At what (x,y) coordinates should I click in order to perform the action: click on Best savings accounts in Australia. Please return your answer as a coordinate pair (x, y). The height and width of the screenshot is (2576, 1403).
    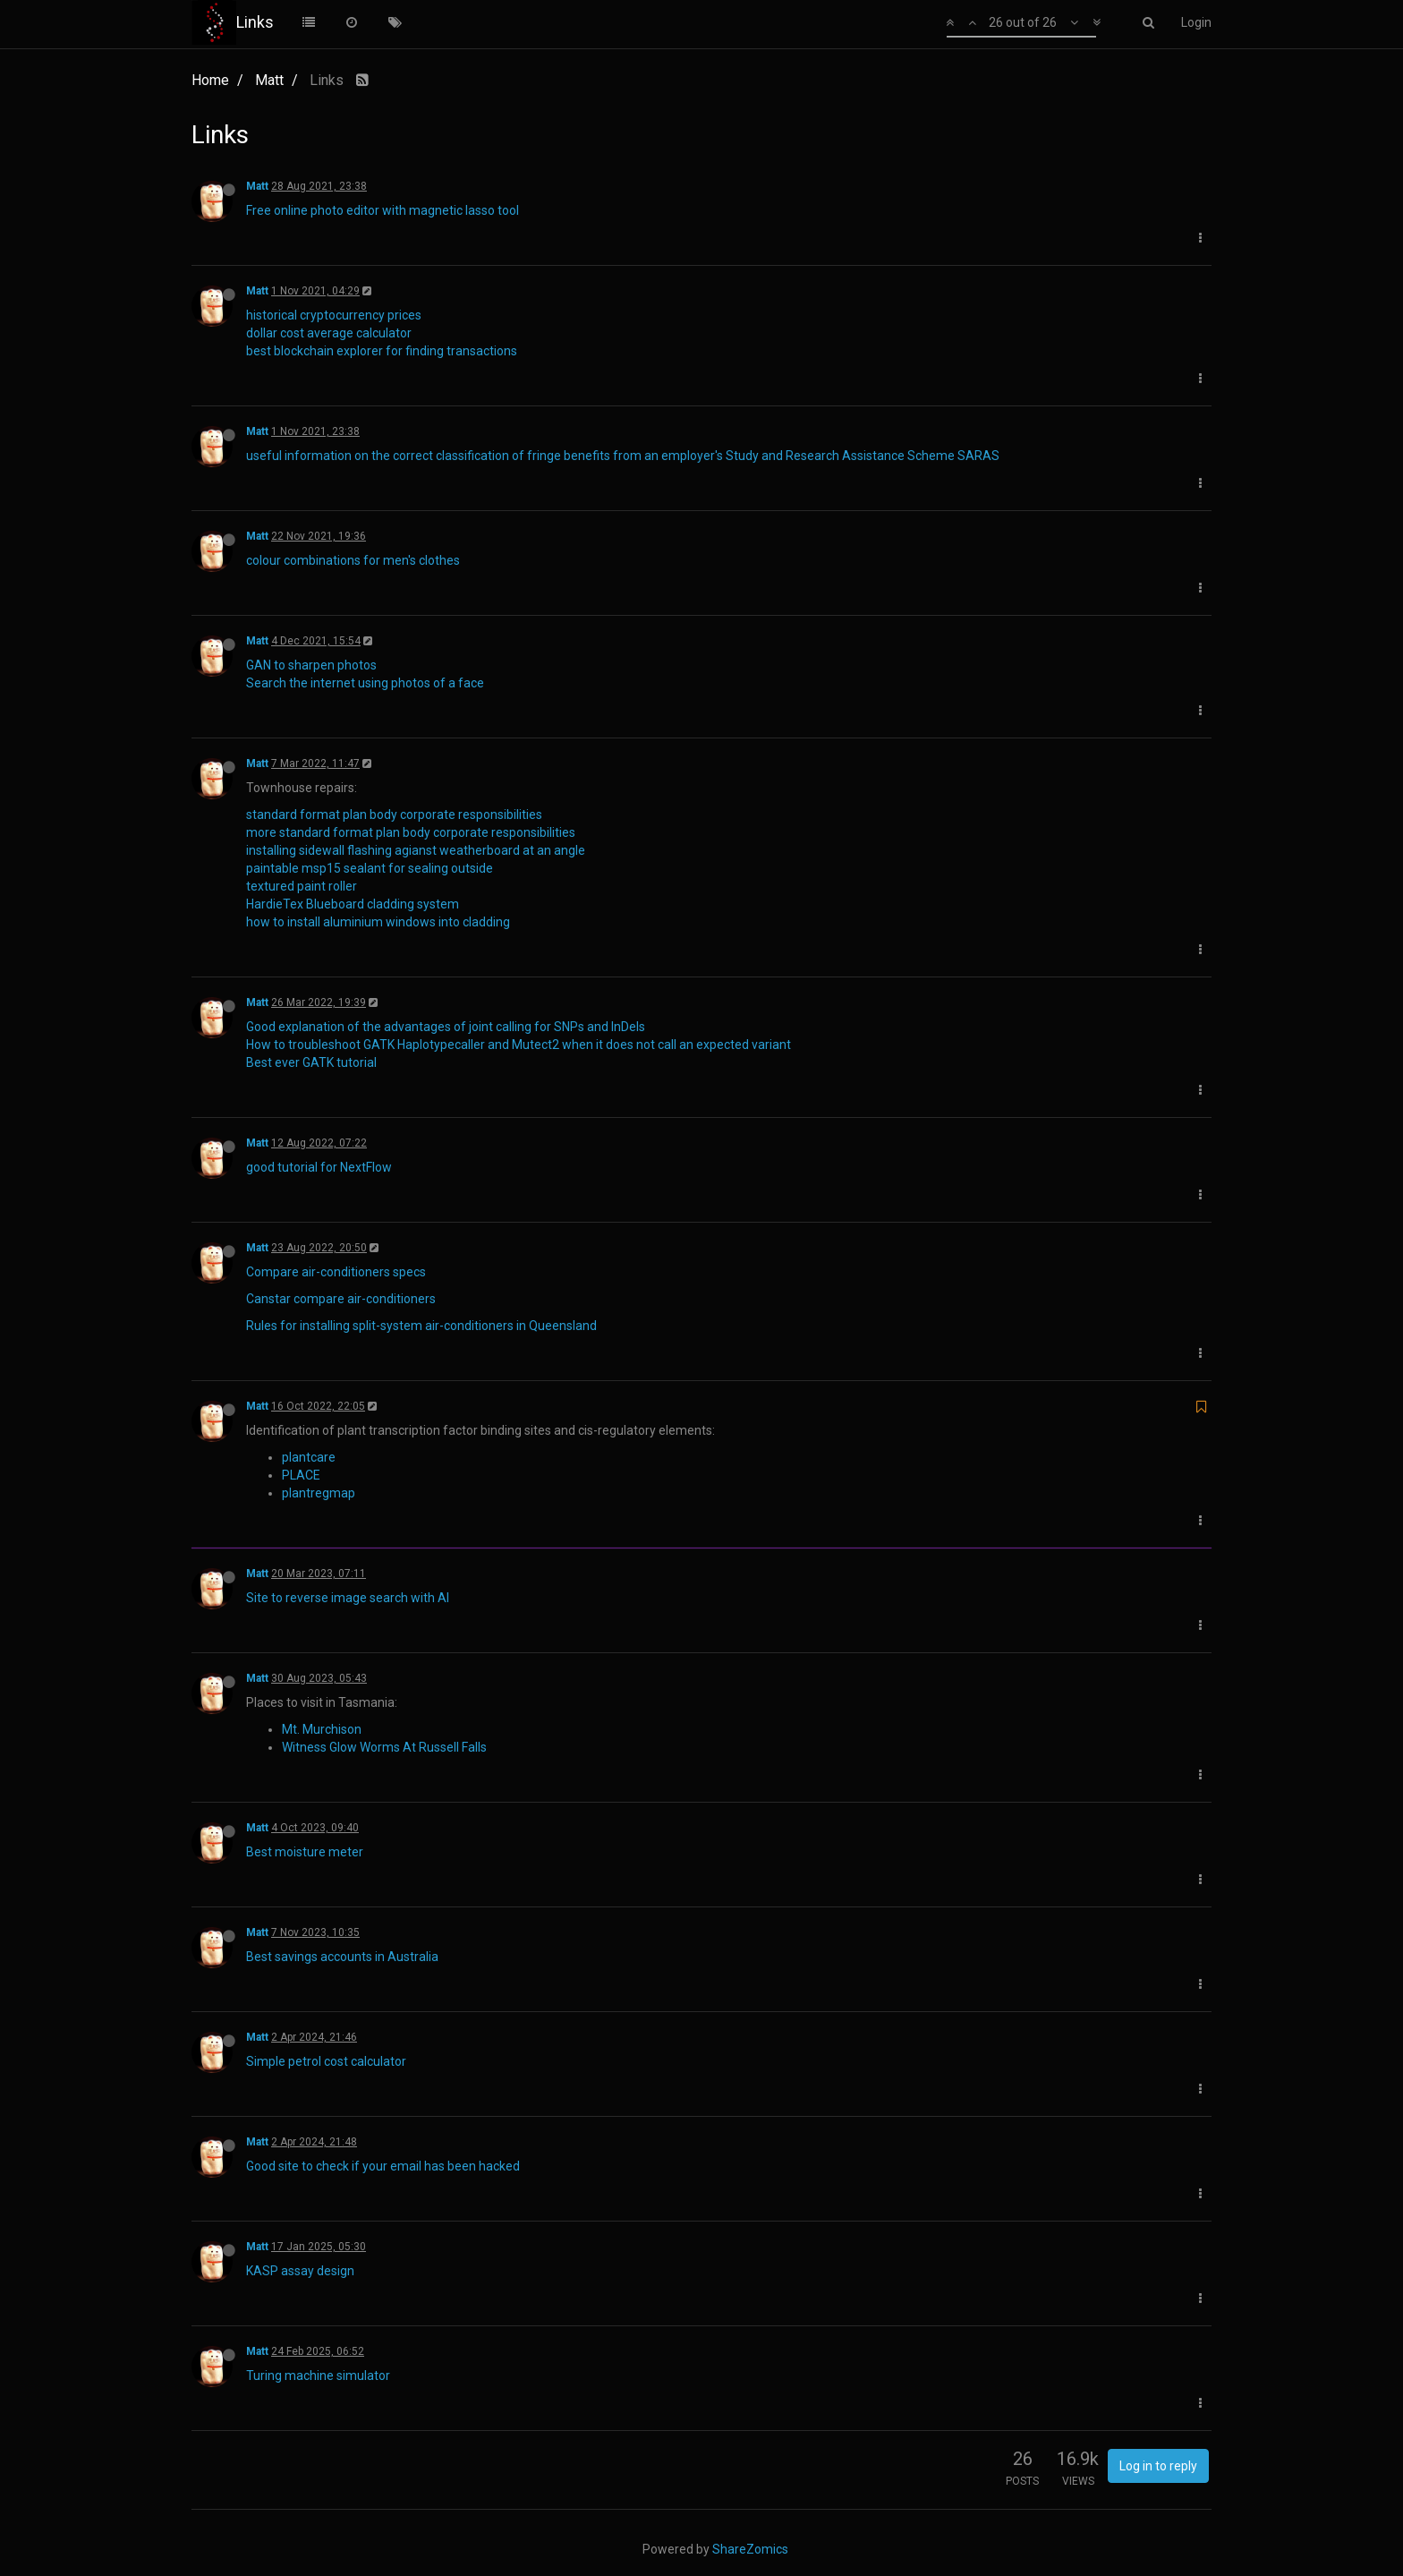
    Looking at the image, I should click on (342, 1956).